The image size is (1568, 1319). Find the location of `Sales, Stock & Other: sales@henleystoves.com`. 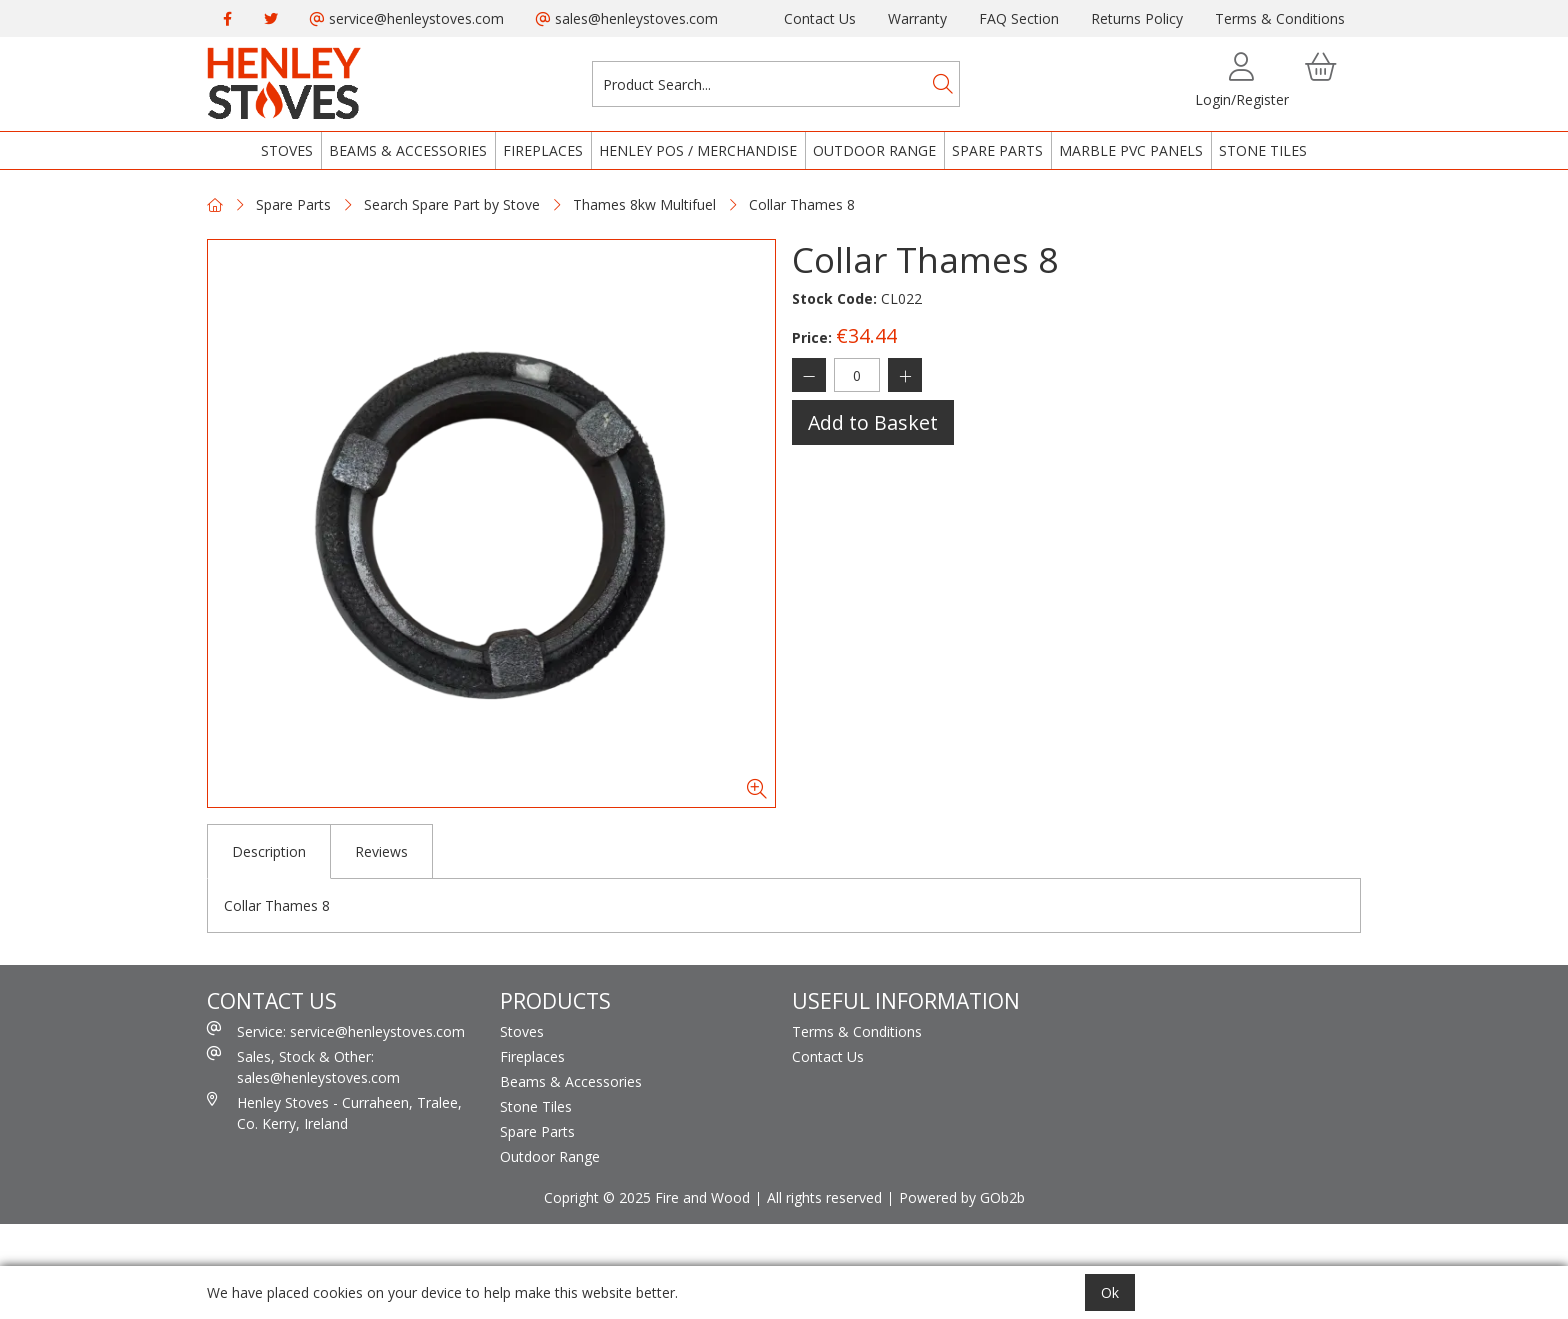

Sales, Stock & Other: sales@henleystoves.com is located at coordinates (303, 1066).